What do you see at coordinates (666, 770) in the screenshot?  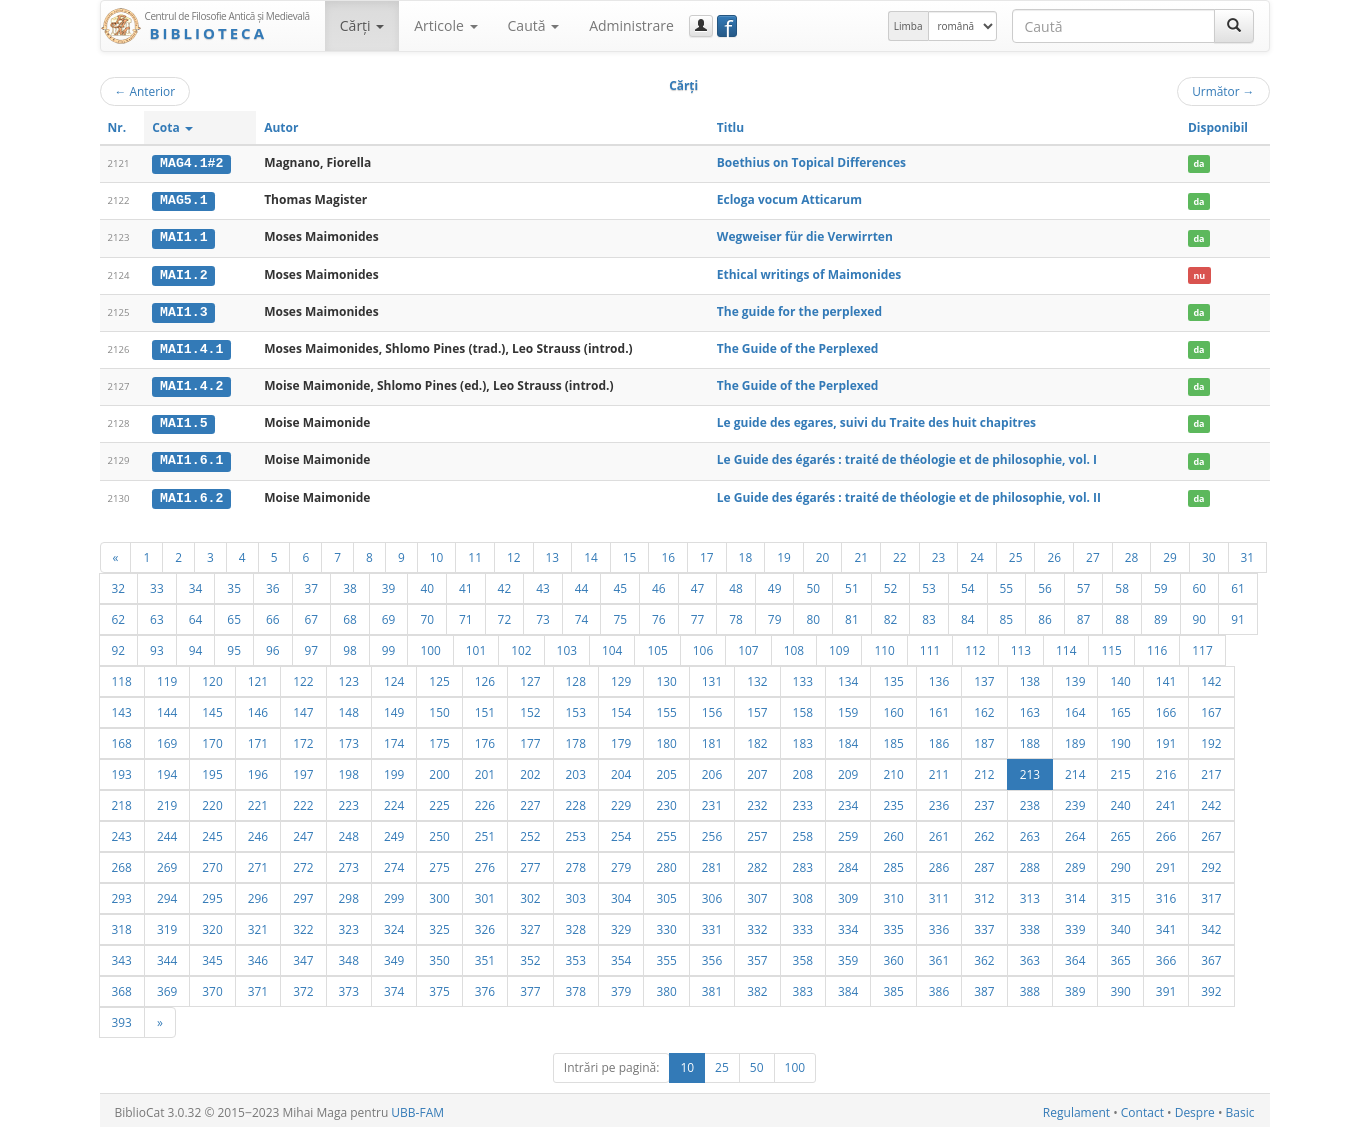 I see `205` at bounding box center [666, 770].